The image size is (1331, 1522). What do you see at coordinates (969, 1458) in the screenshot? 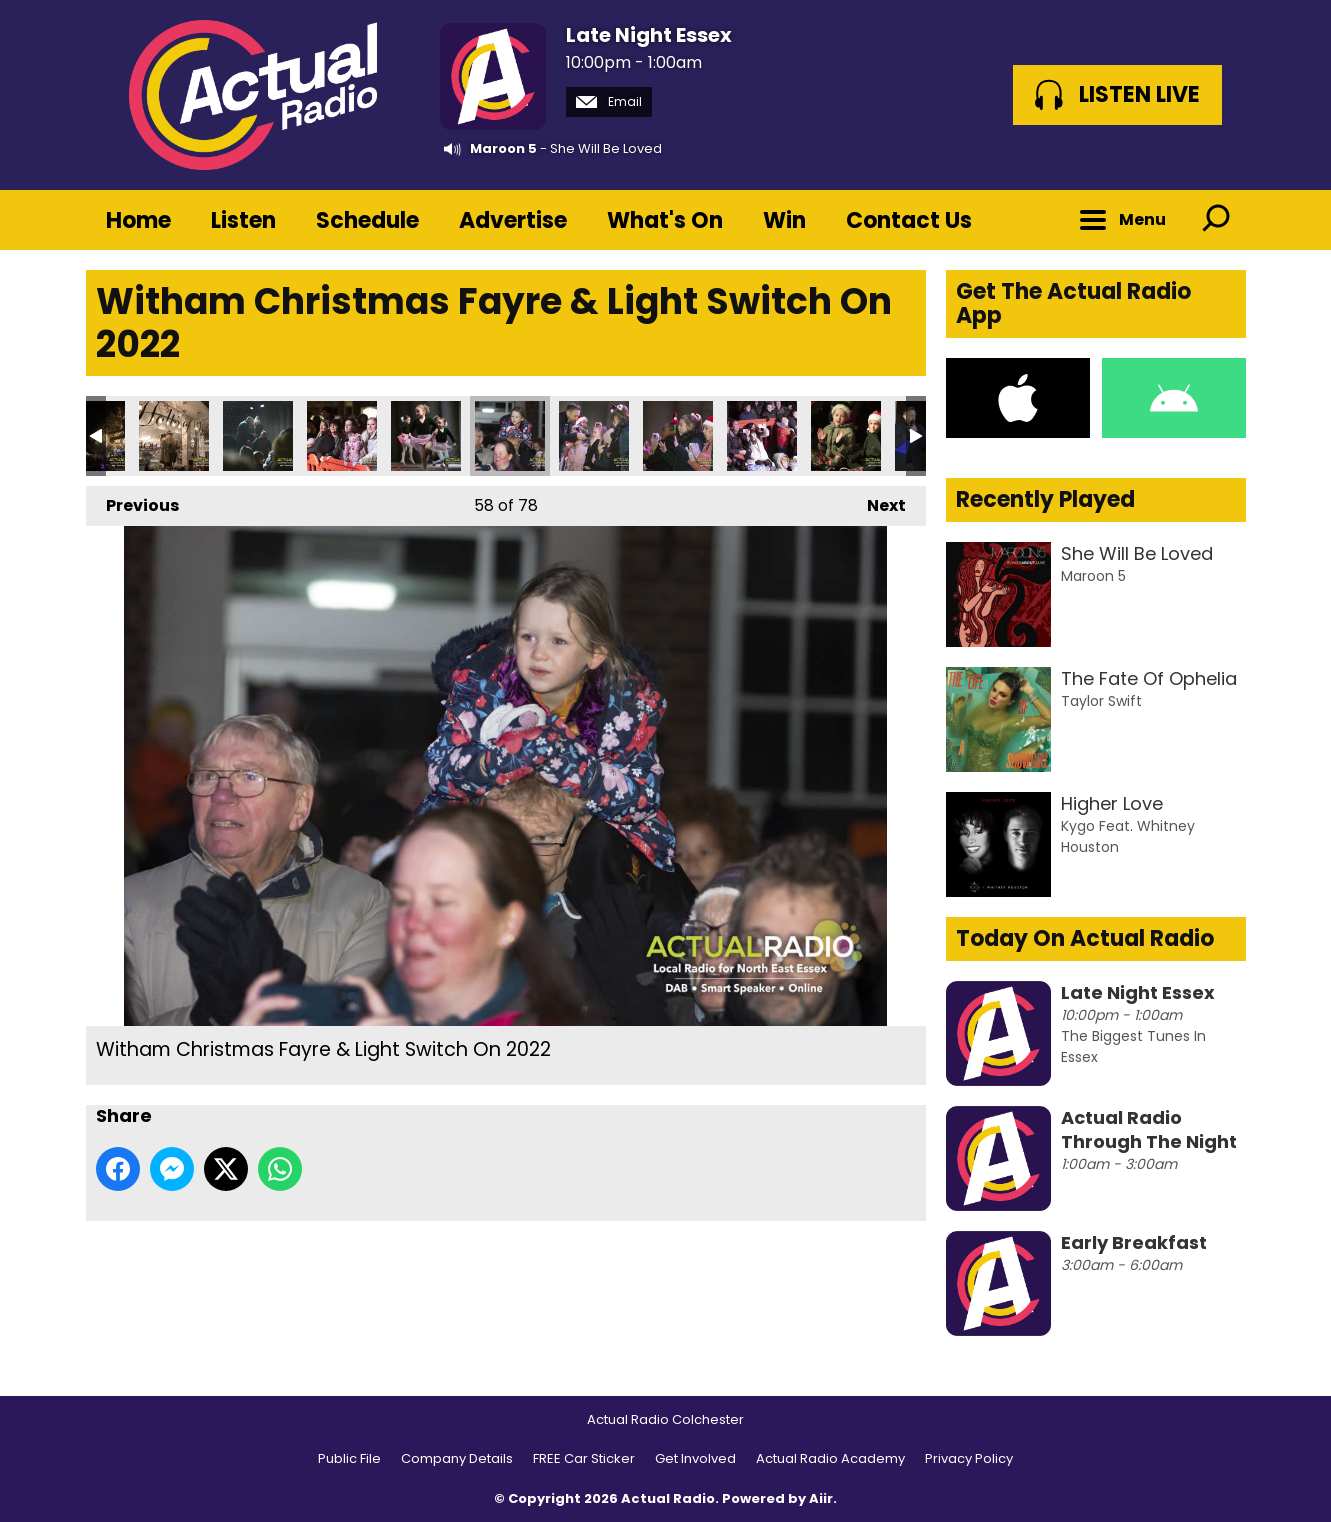
I see `Privacy Policy` at bounding box center [969, 1458].